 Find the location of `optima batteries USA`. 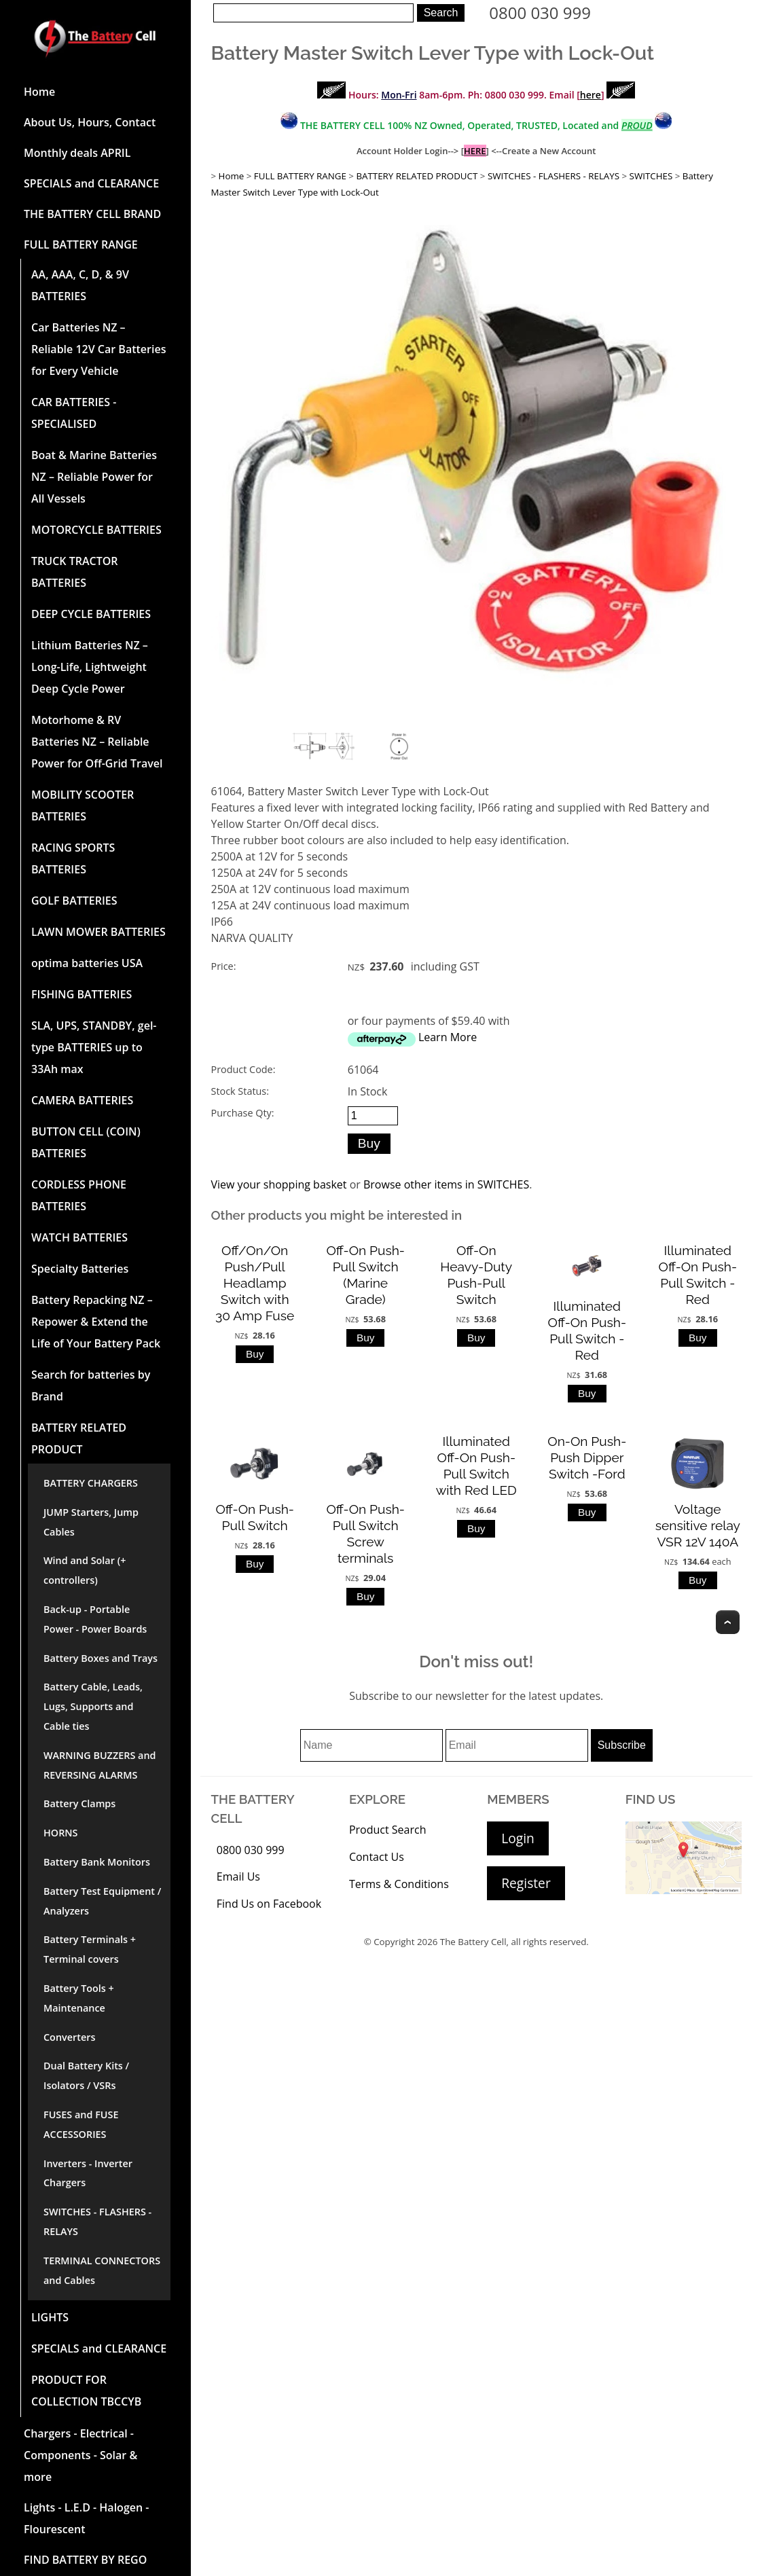

optima batteries USA is located at coordinates (87, 963).